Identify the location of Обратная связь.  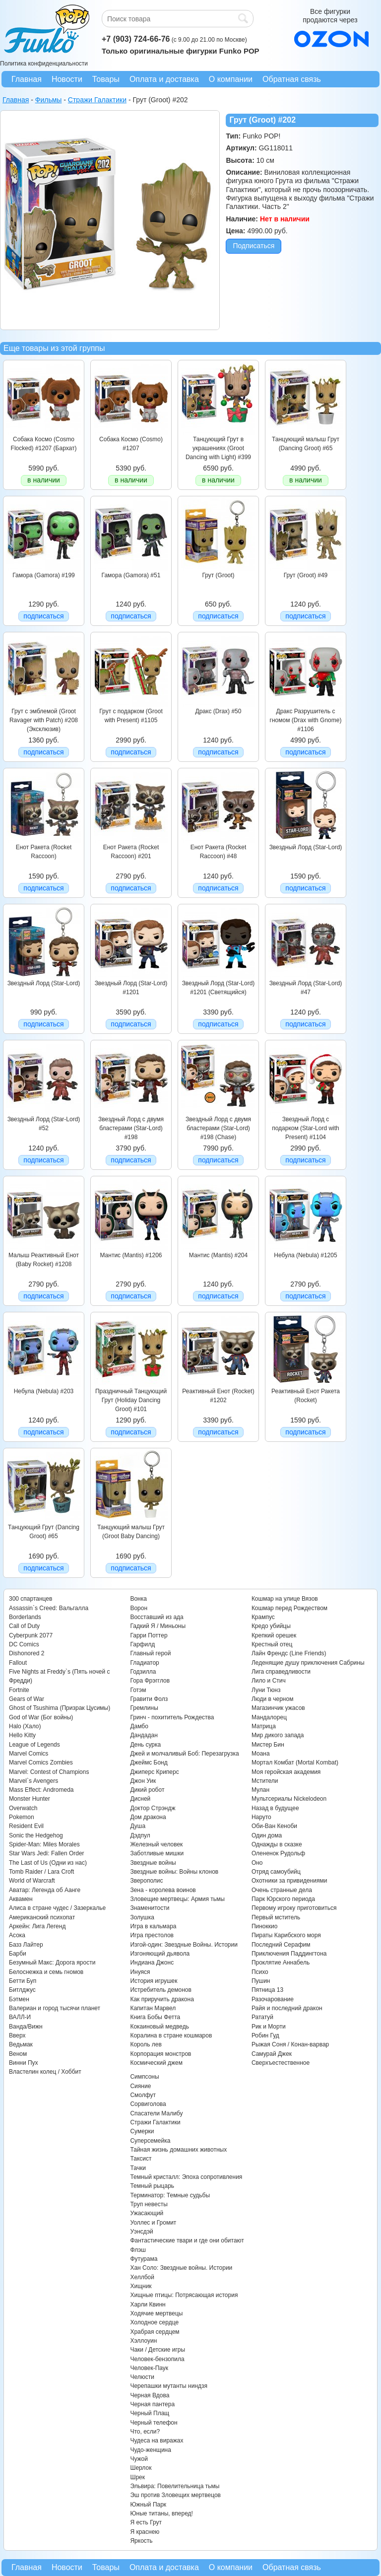
(291, 79).